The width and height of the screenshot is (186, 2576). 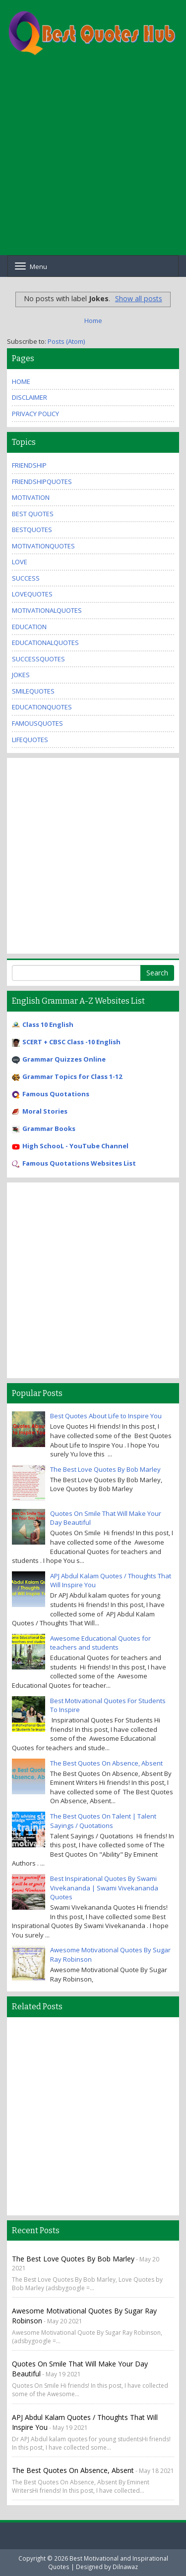 I want to click on famousquotes, so click(x=37, y=723).